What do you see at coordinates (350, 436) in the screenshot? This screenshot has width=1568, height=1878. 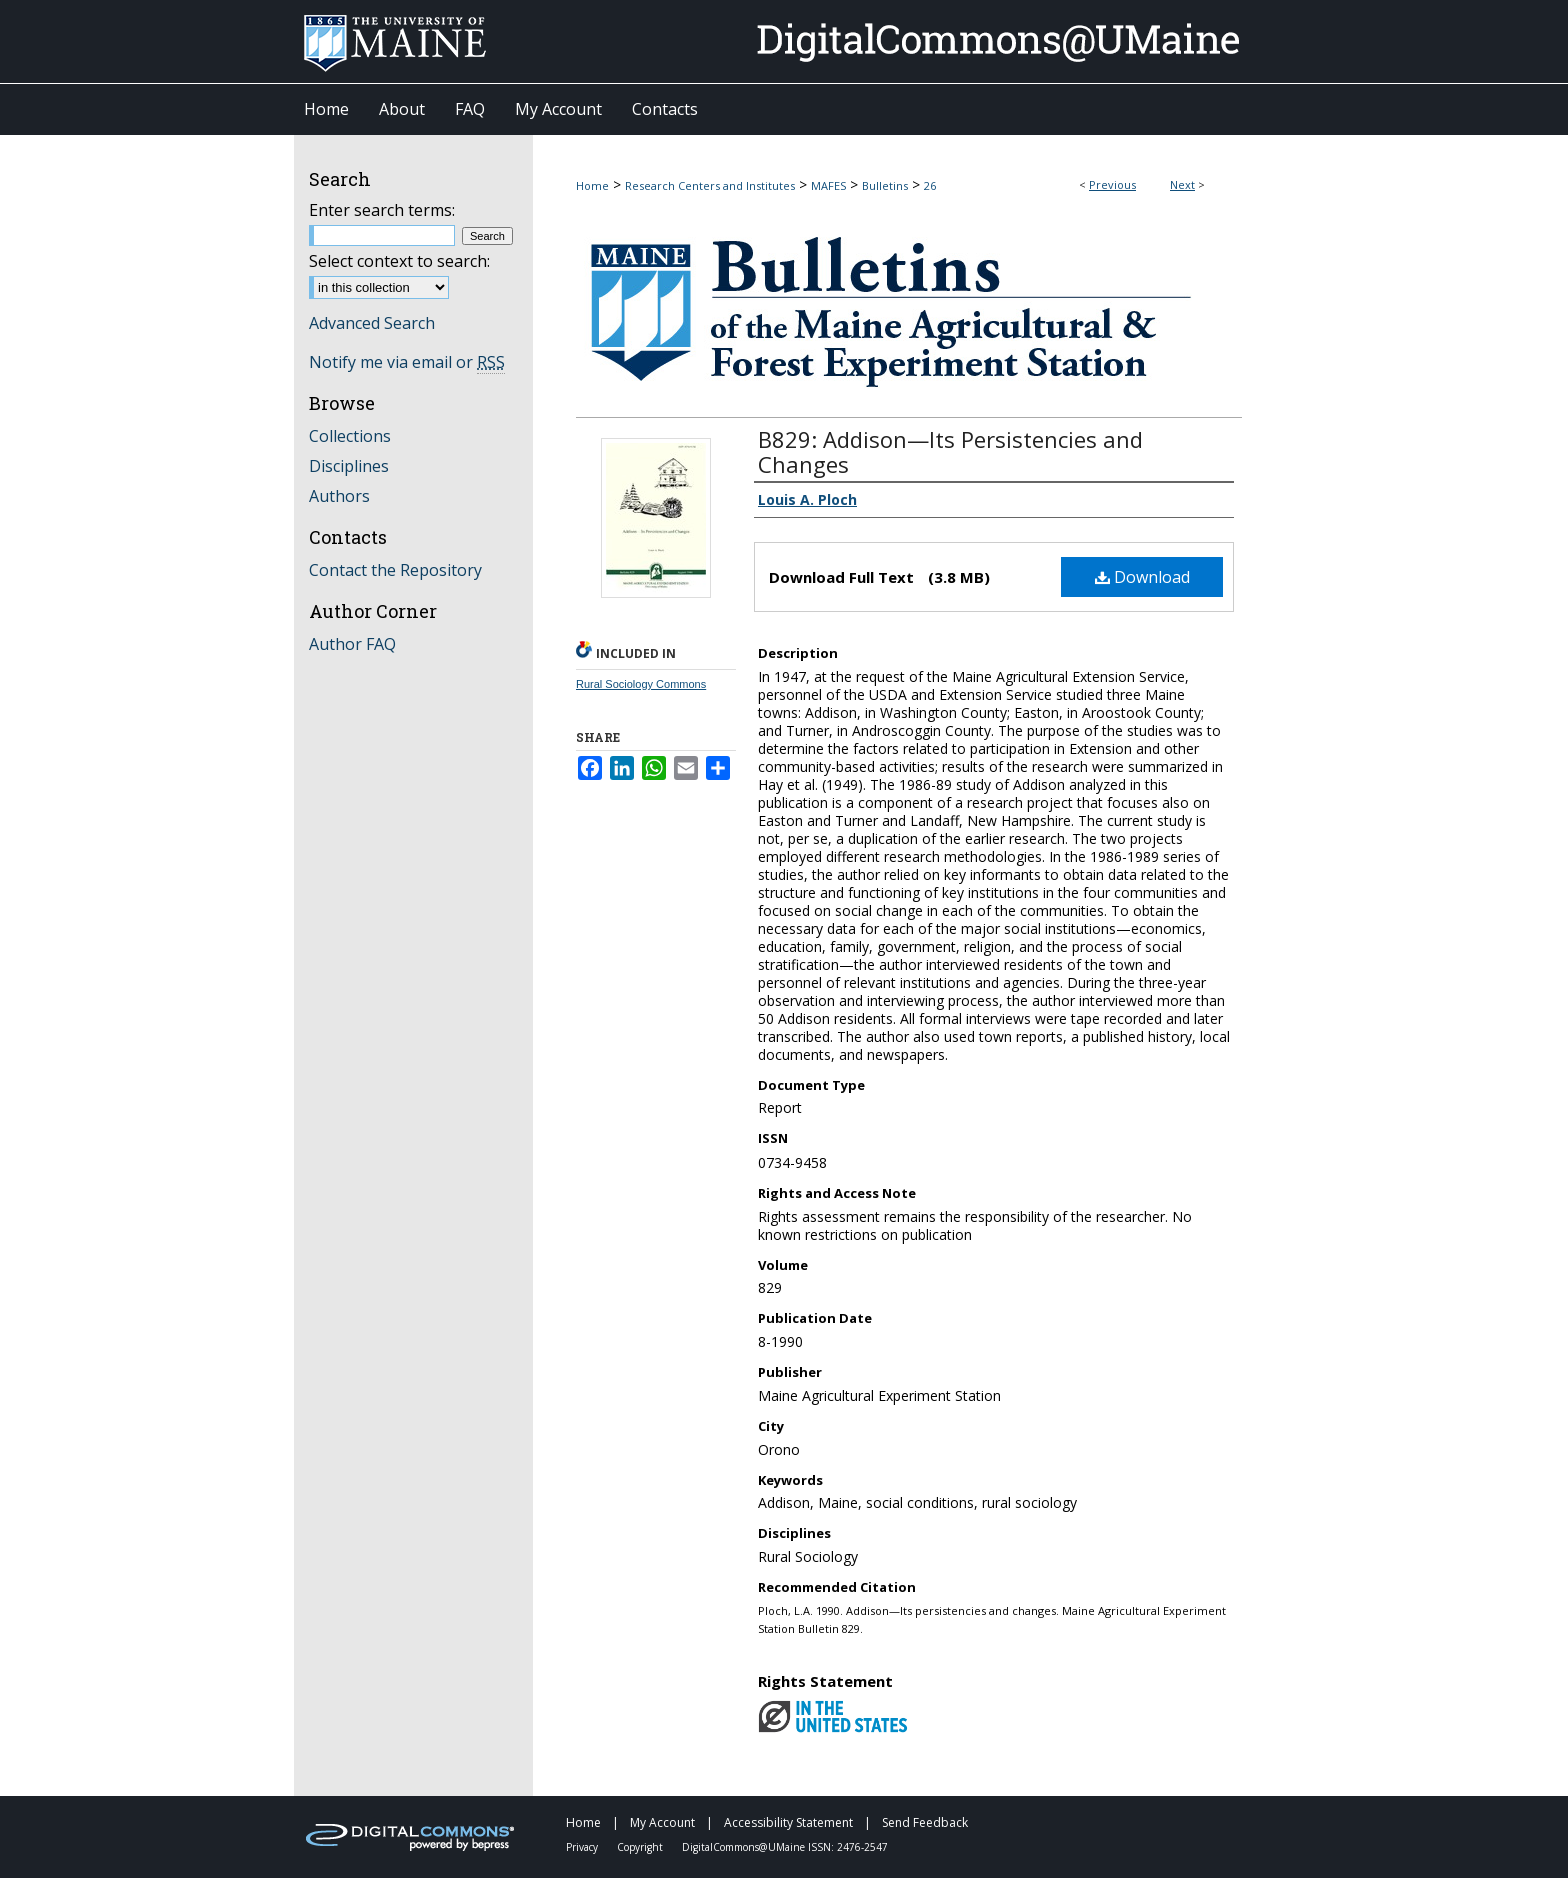 I see `Collections` at bounding box center [350, 436].